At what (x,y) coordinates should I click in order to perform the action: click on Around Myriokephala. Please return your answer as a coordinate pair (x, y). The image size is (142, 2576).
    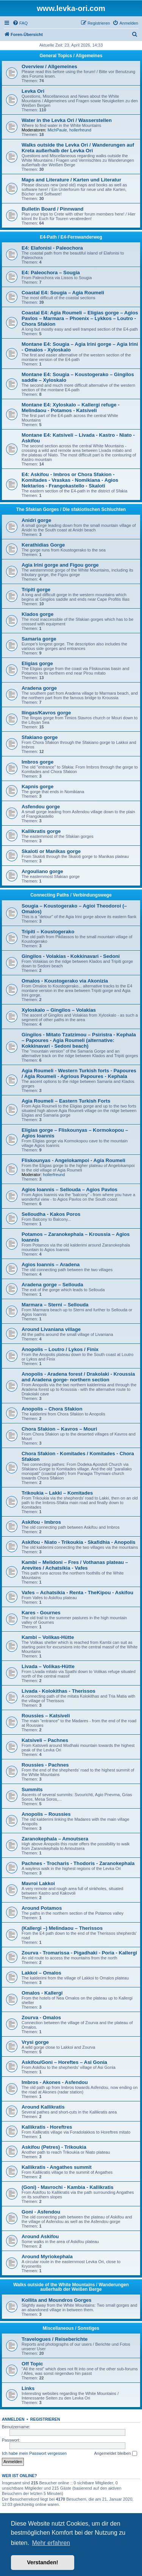
    Looking at the image, I should click on (47, 2256).